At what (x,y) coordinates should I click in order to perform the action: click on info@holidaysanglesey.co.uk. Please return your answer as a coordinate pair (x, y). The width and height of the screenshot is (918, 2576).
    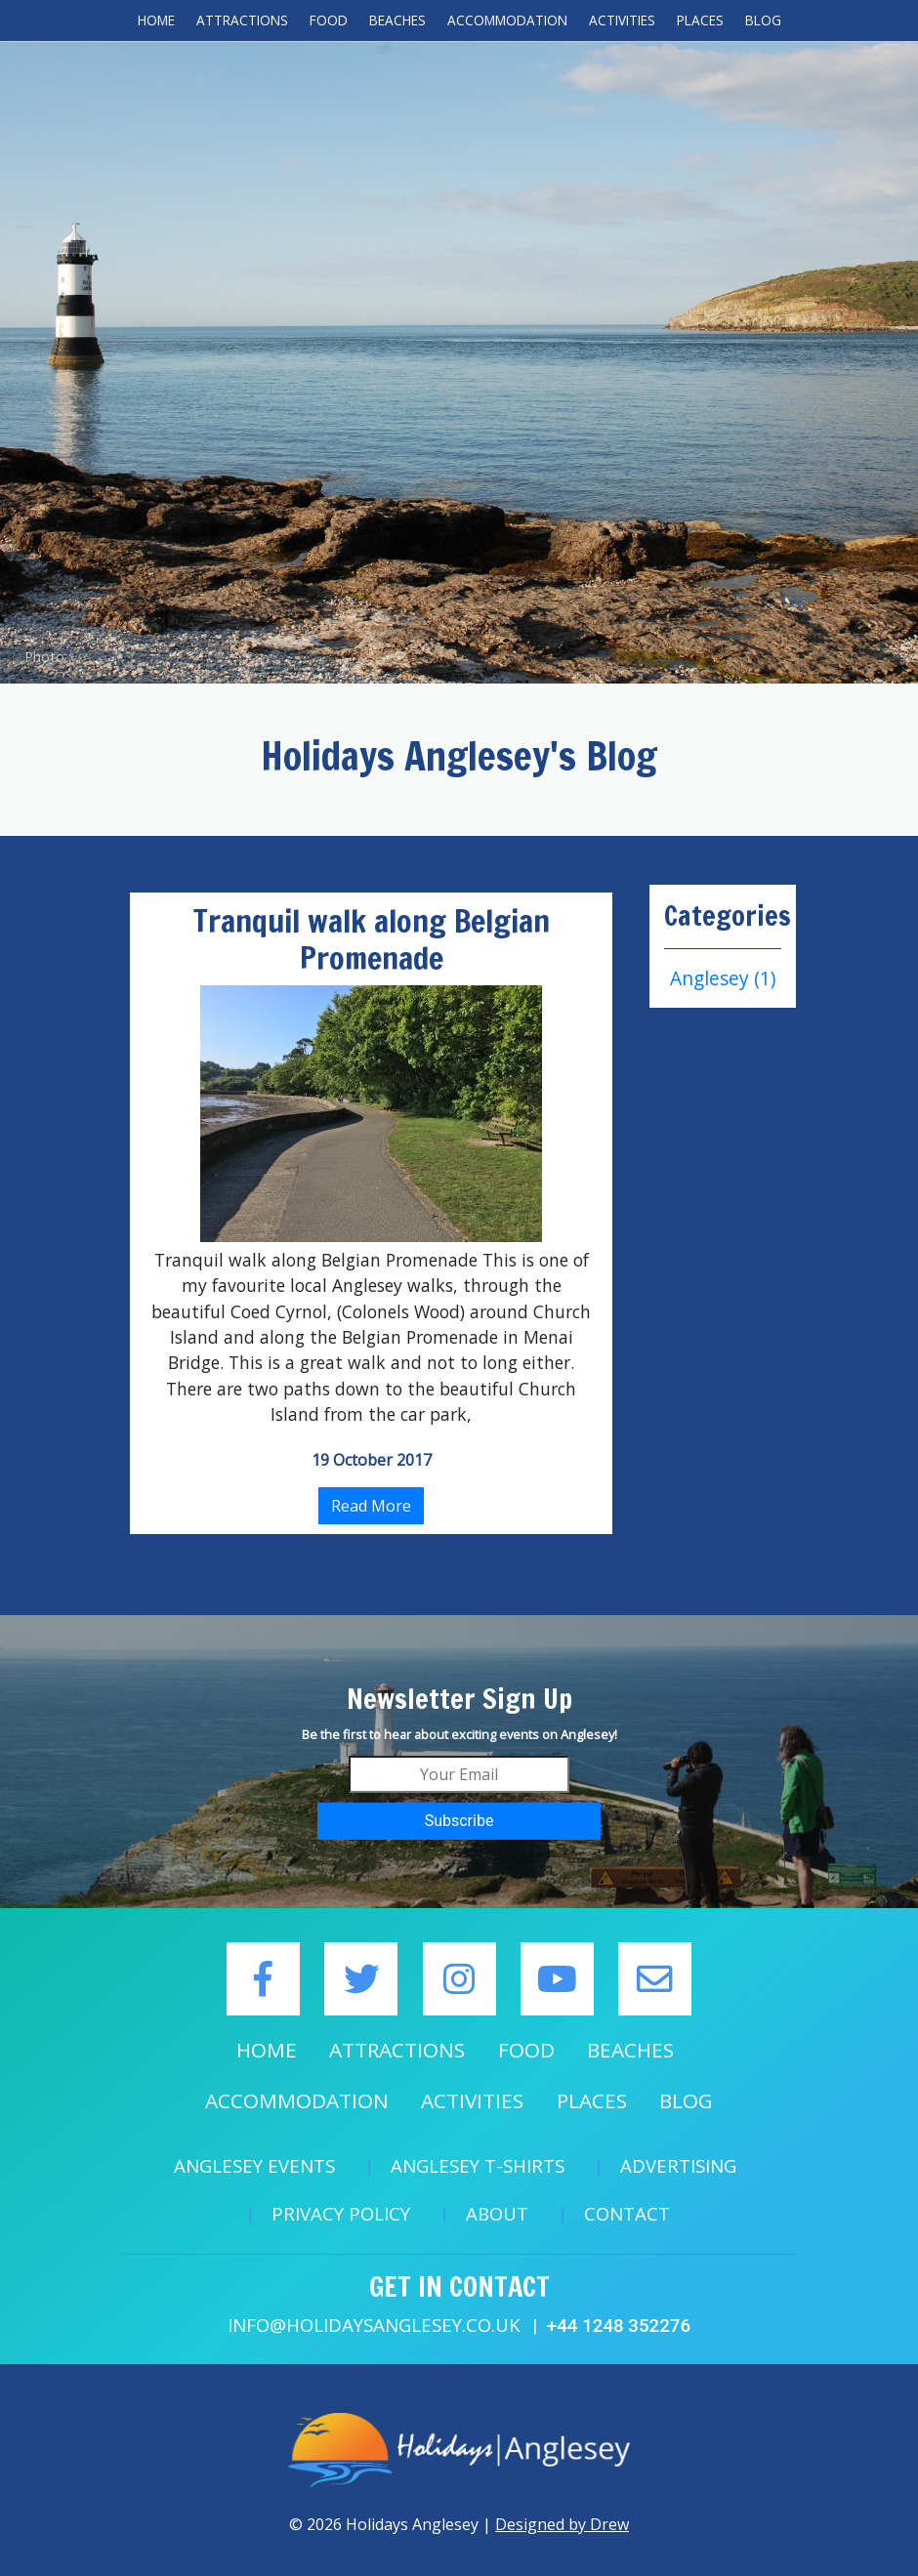
    Looking at the image, I should click on (374, 2324).